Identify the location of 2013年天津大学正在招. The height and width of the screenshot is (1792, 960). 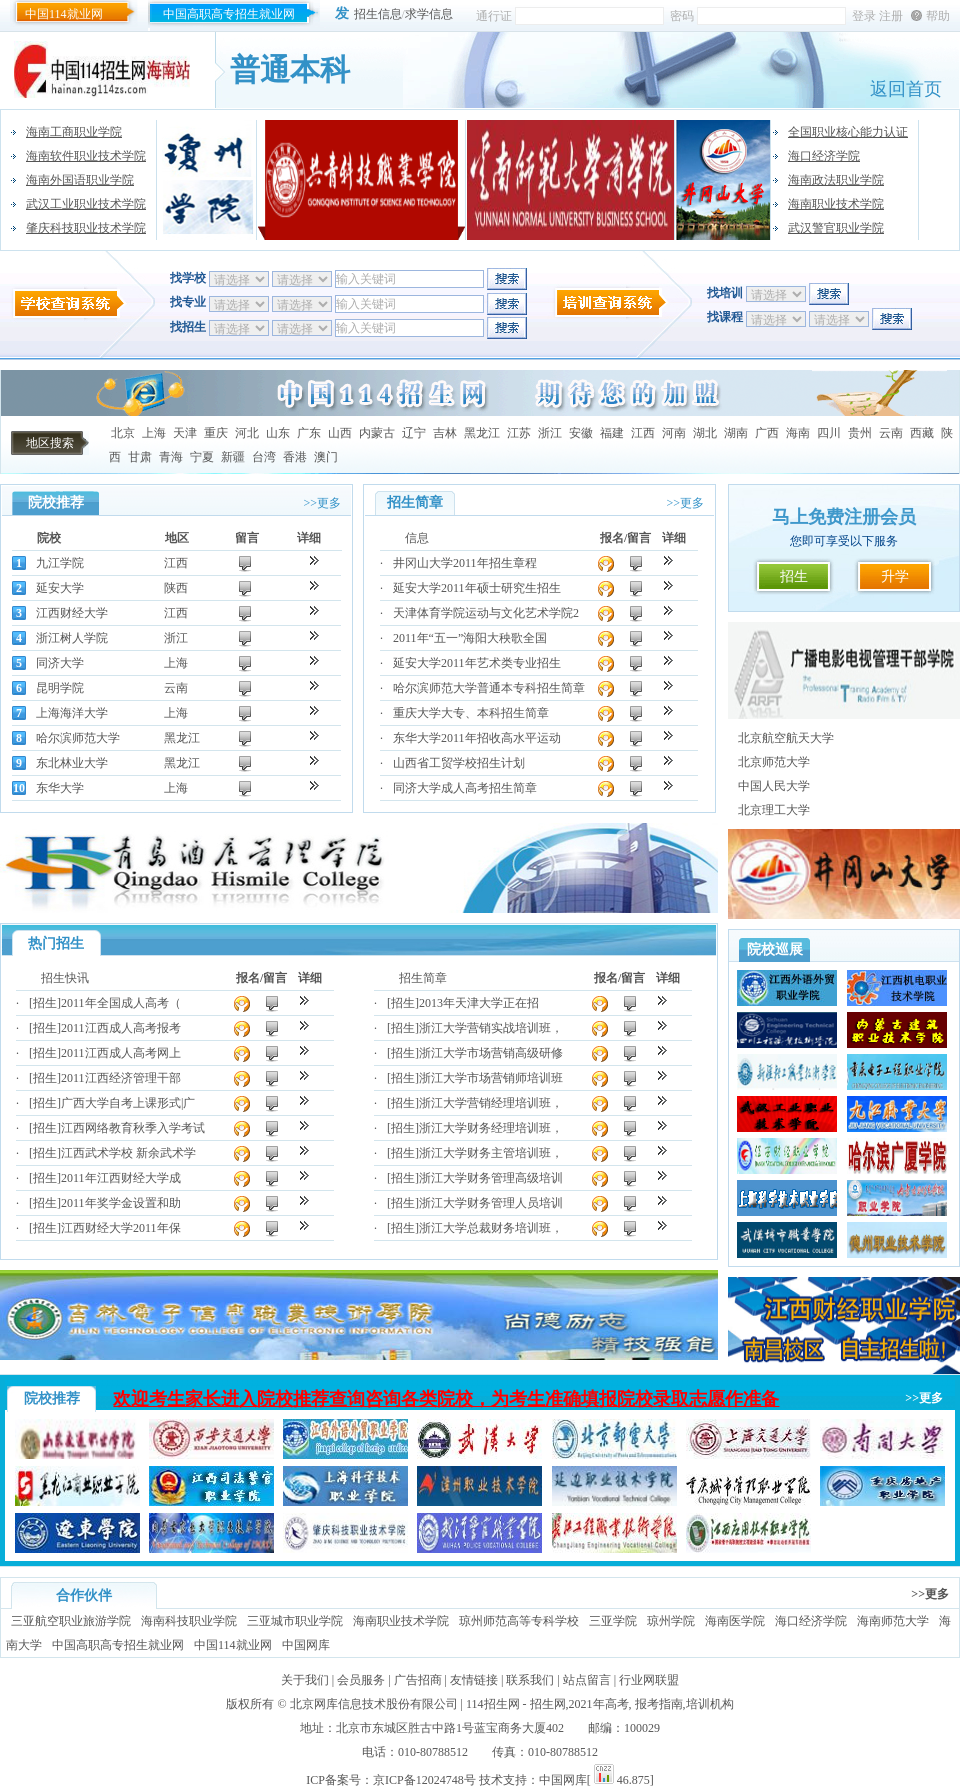
(479, 1003).